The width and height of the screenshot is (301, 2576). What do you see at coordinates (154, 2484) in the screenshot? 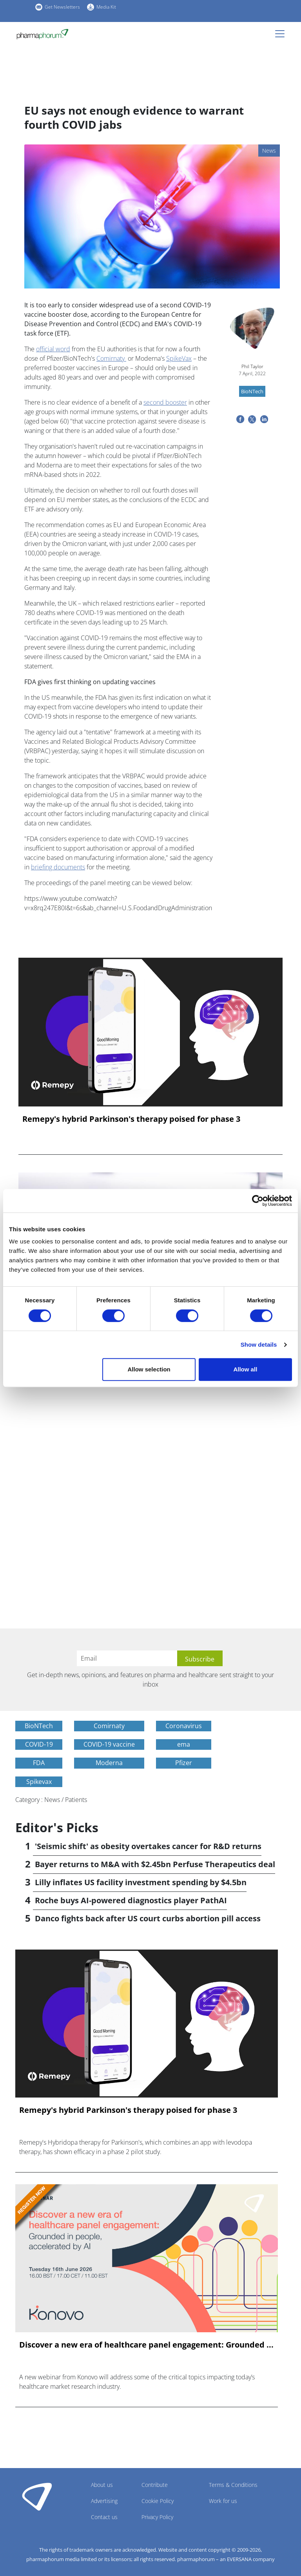
I see `Contribute` at bounding box center [154, 2484].